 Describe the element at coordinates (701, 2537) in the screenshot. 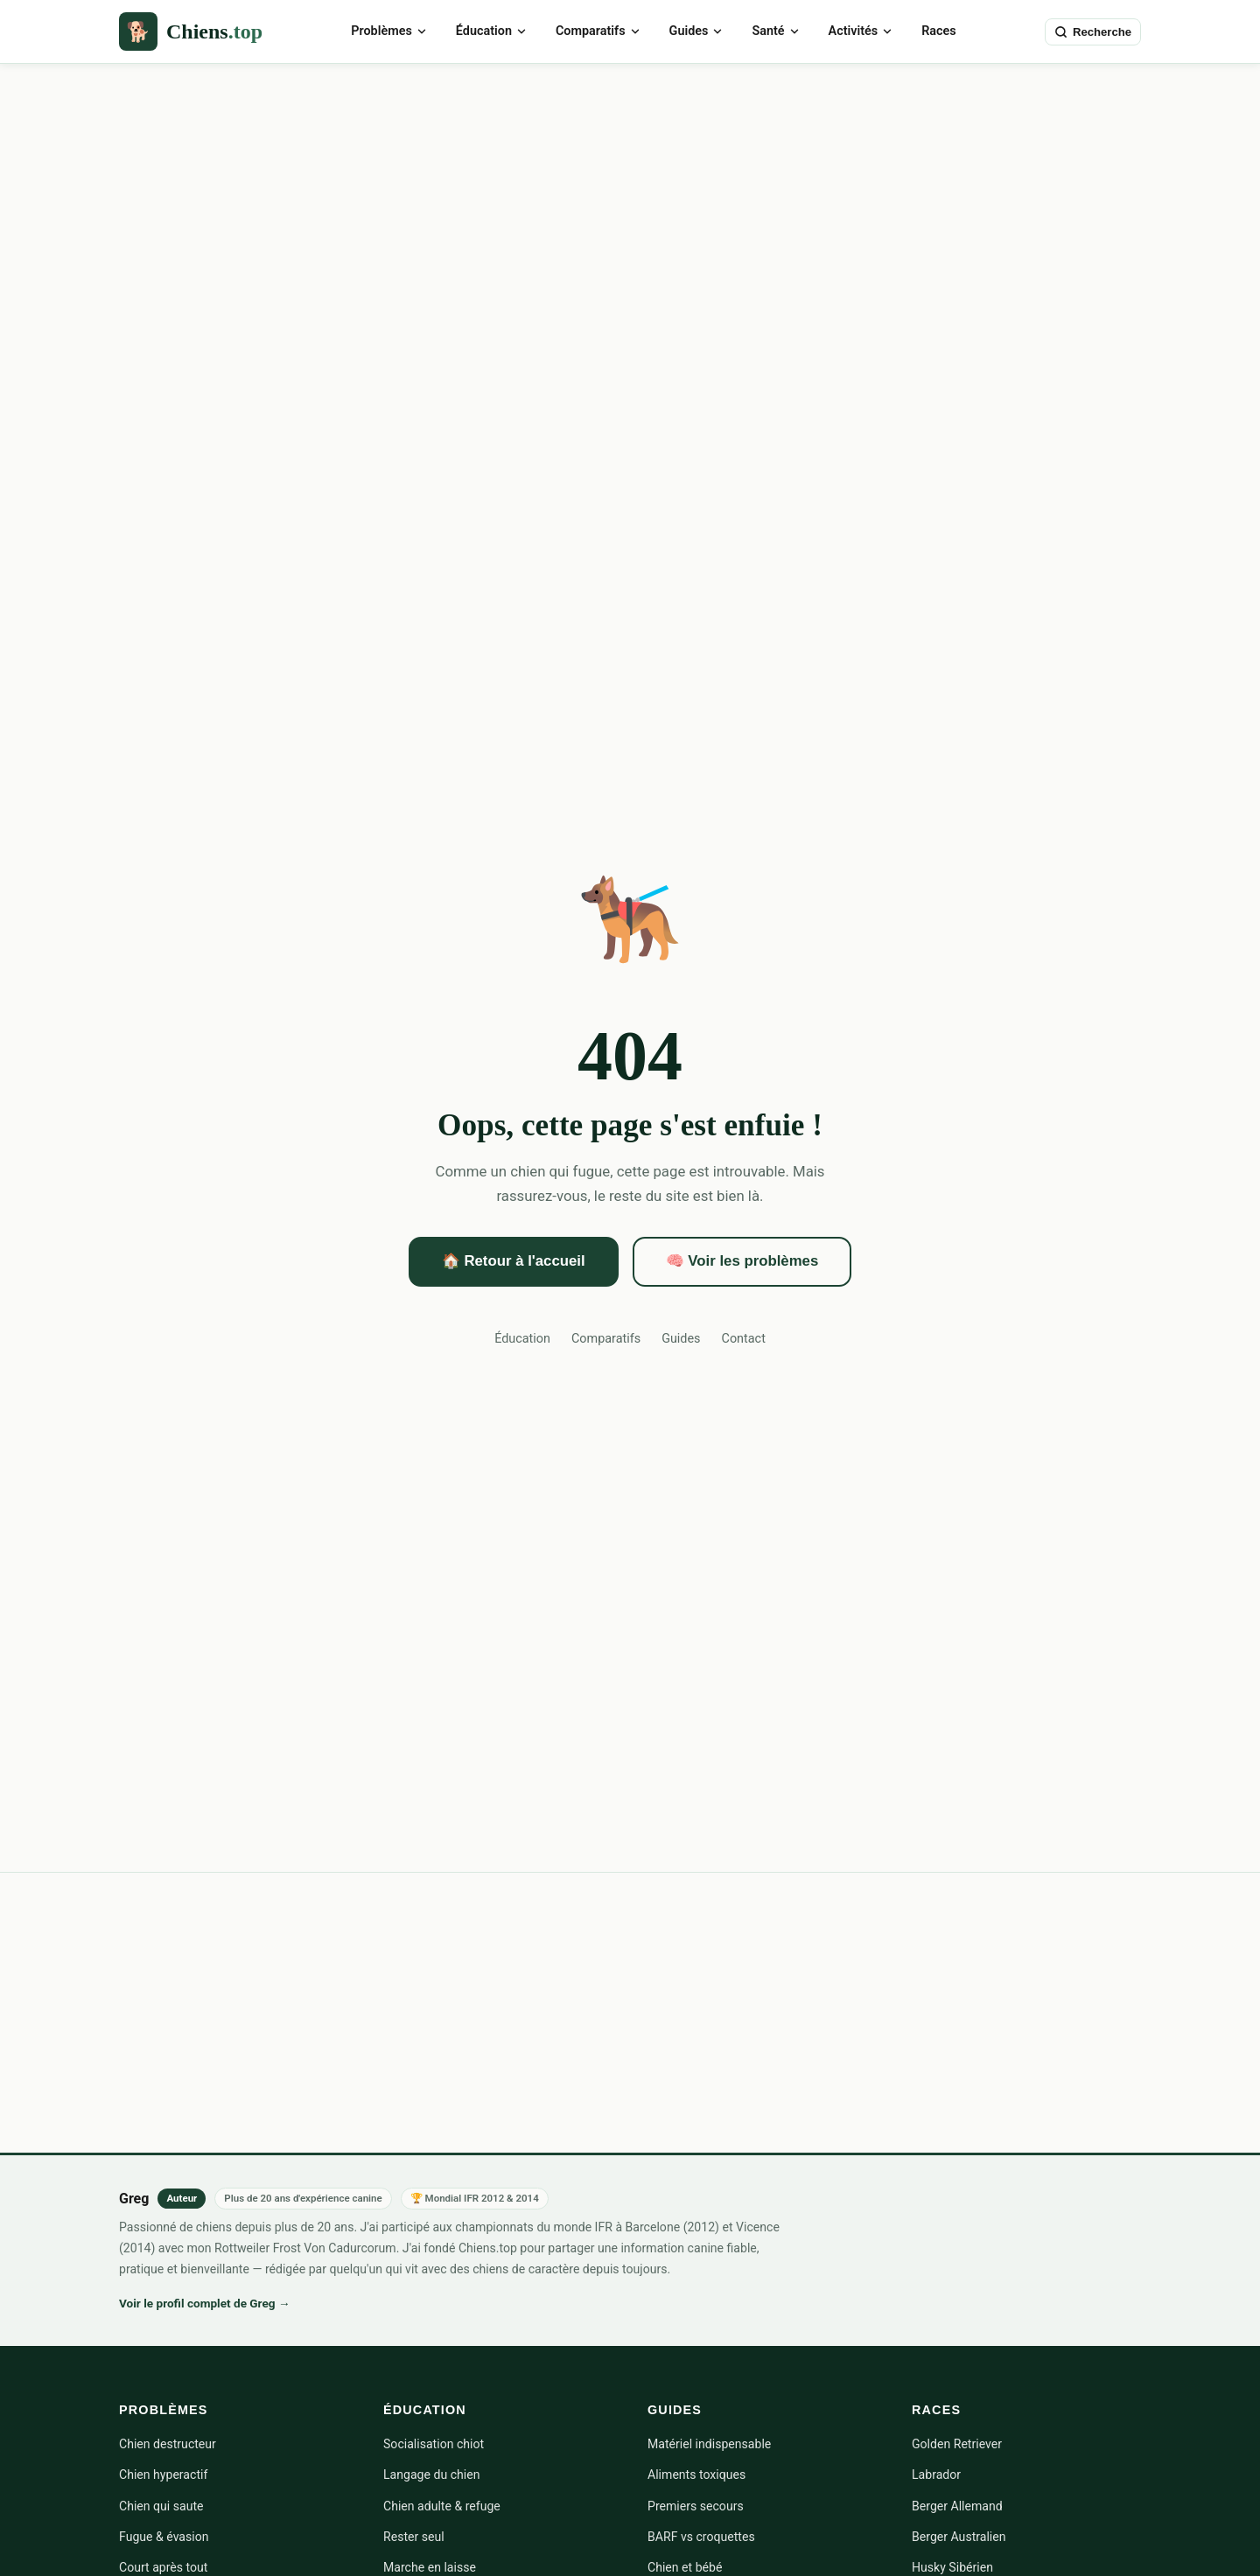

I see `BARF vs croquettes` at that location.